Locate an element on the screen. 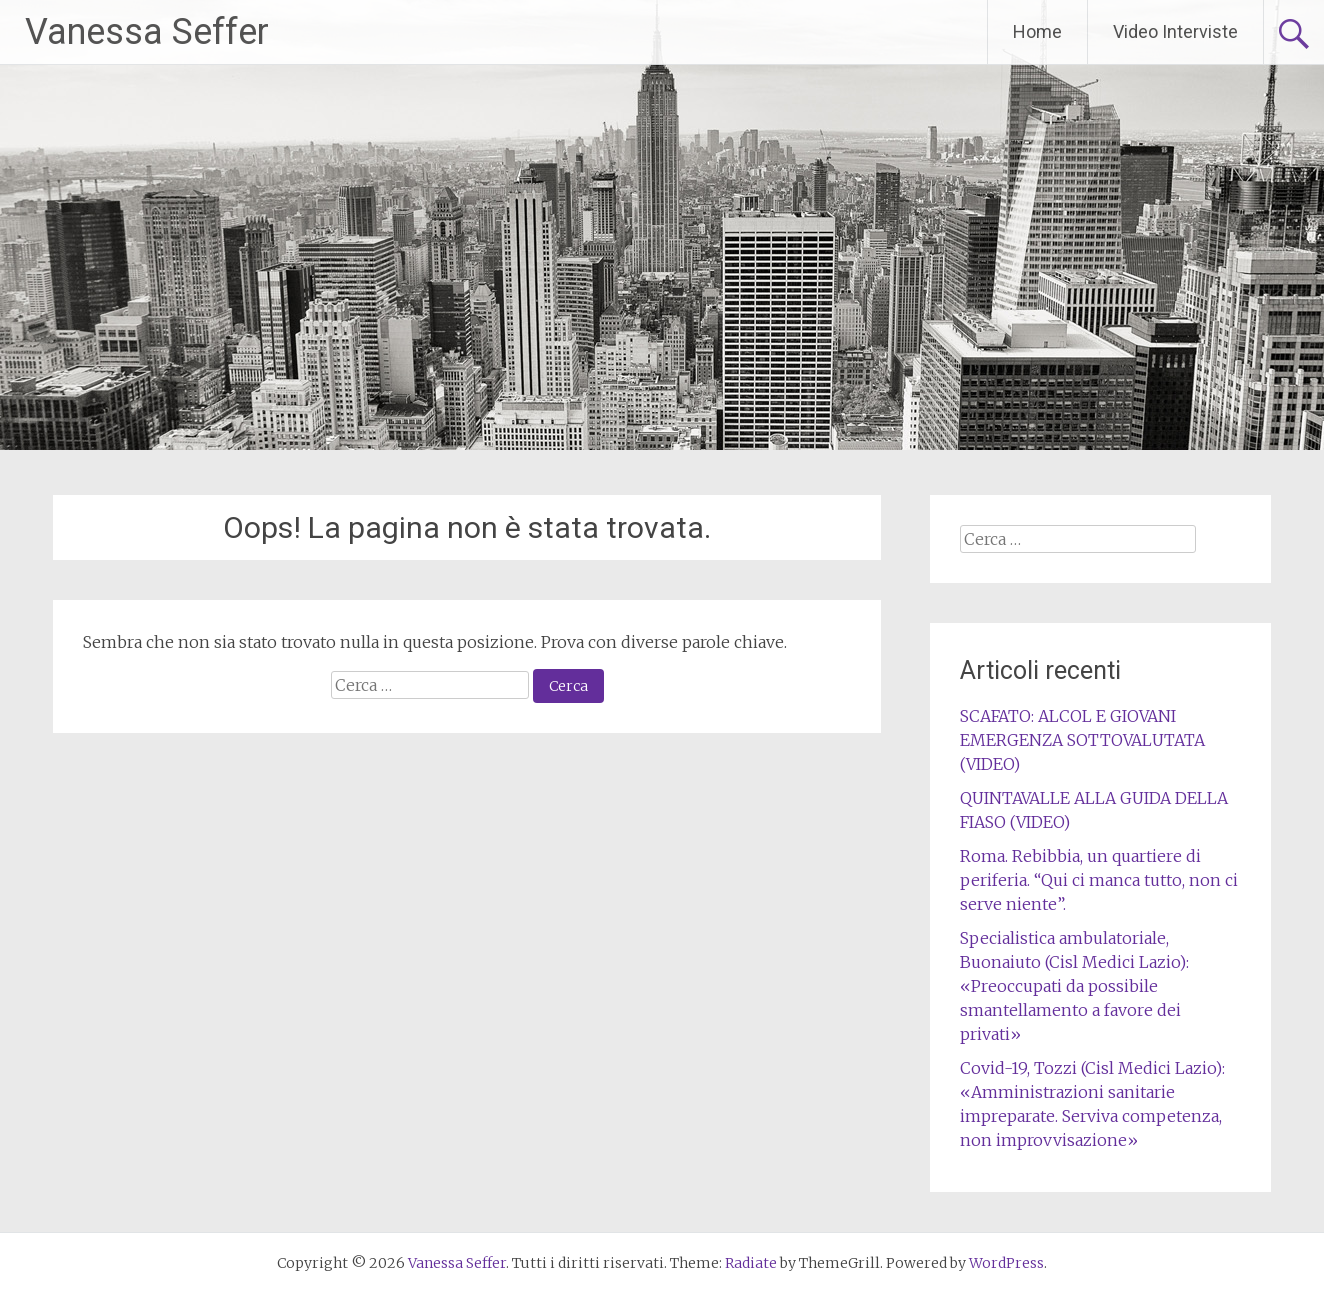  Home is located at coordinates (1037, 31).